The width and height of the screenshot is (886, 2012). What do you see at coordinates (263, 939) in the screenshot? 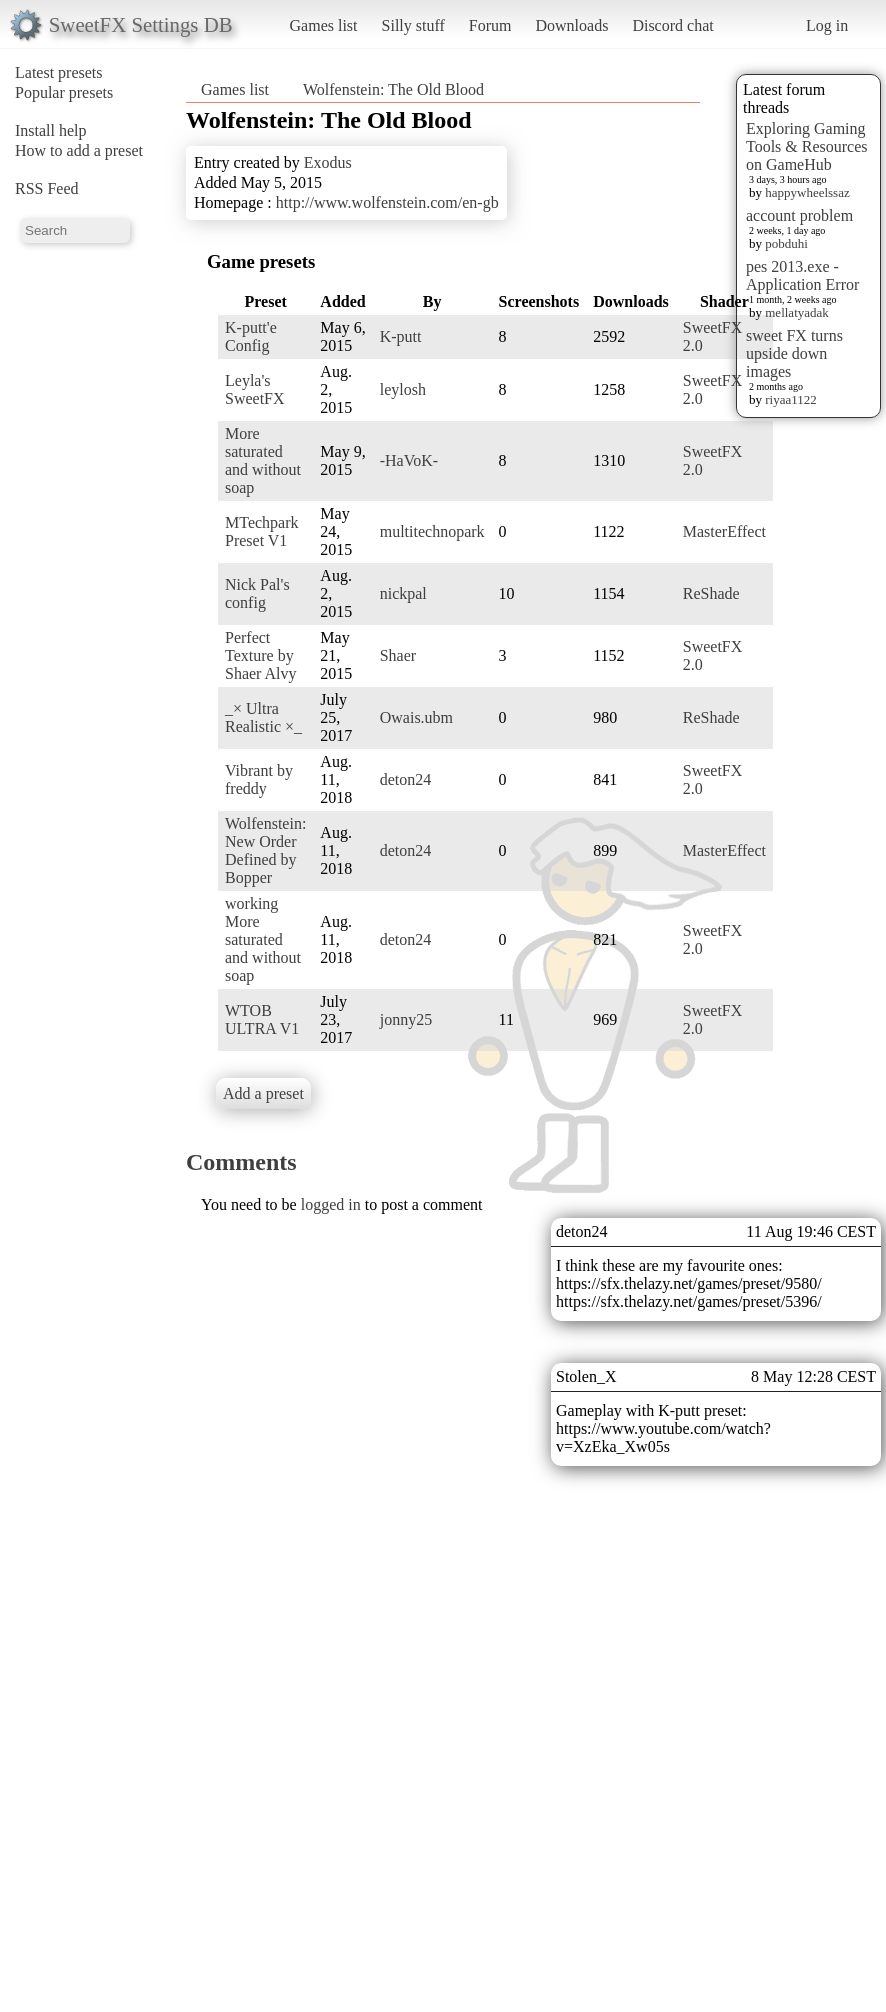
I see `working More saturated and without soap` at bounding box center [263, 939].